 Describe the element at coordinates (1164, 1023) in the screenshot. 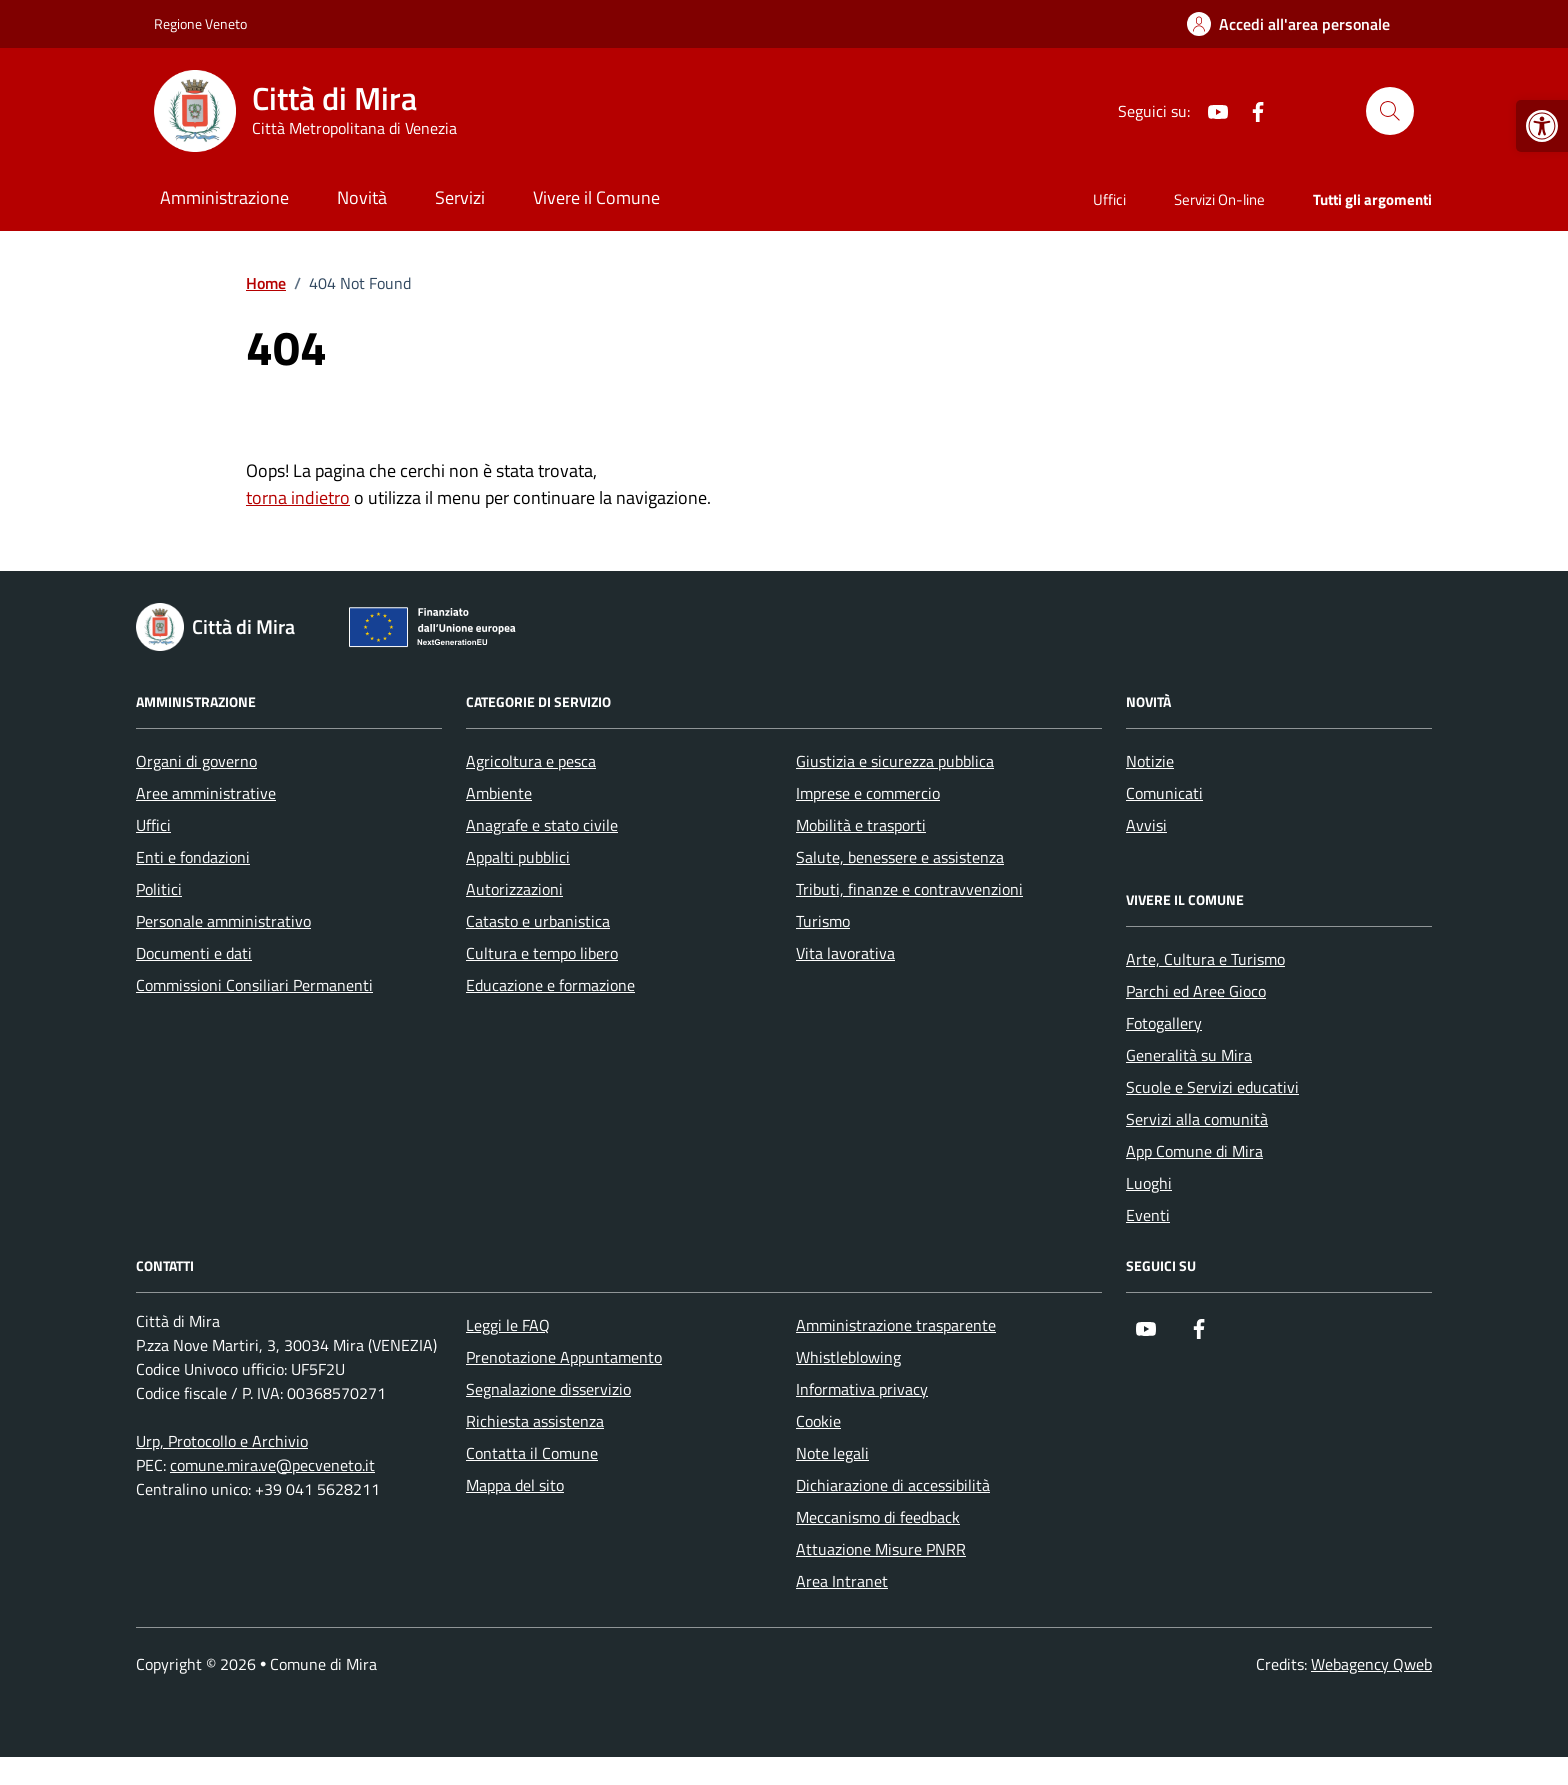

I see `Fotogallery` at that location.